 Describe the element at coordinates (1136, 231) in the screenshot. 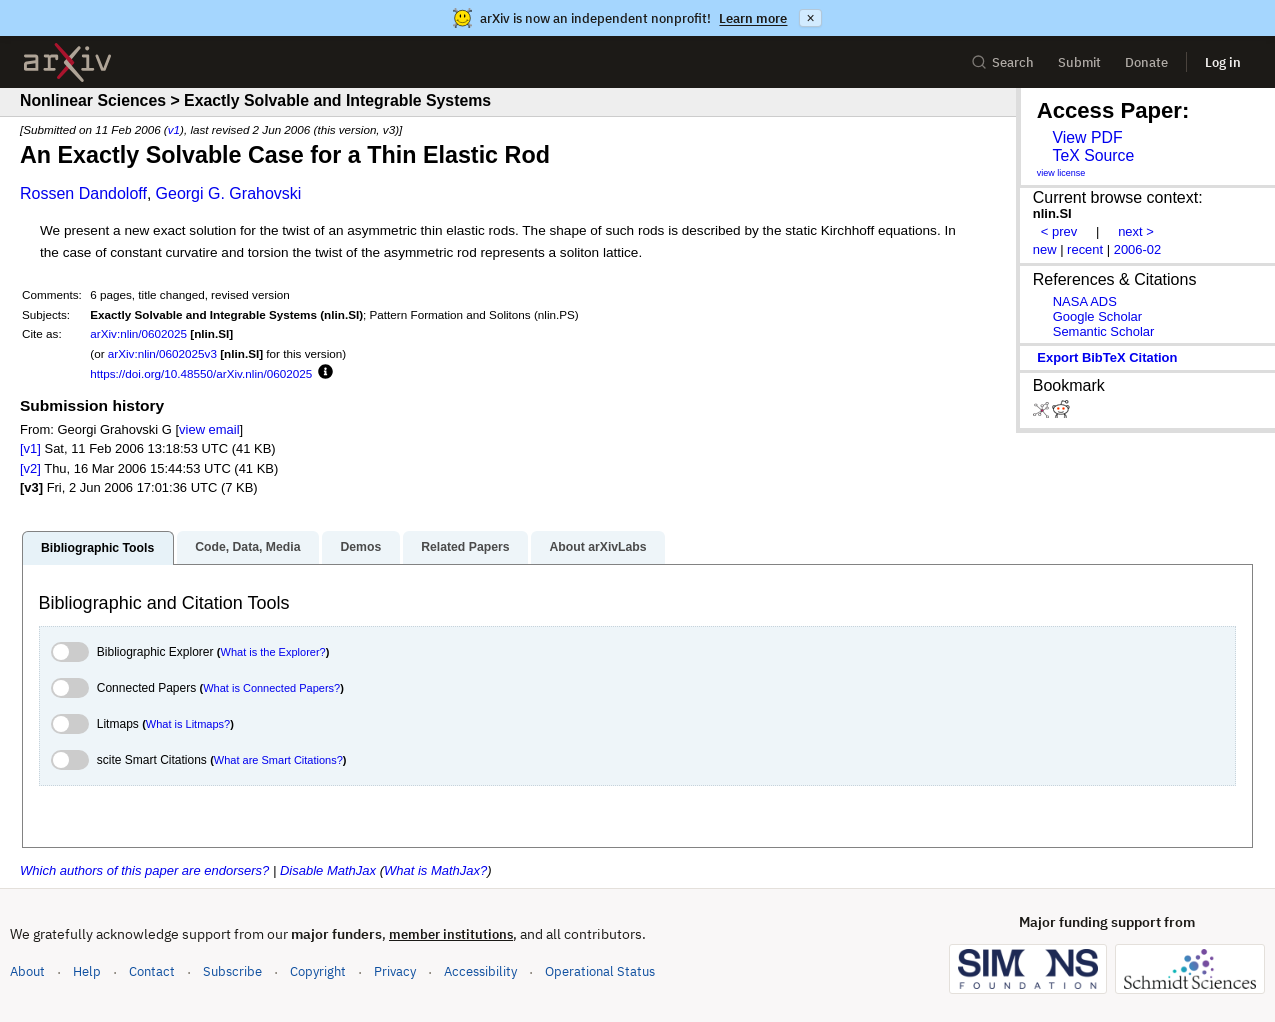

I see `next >` at that location.